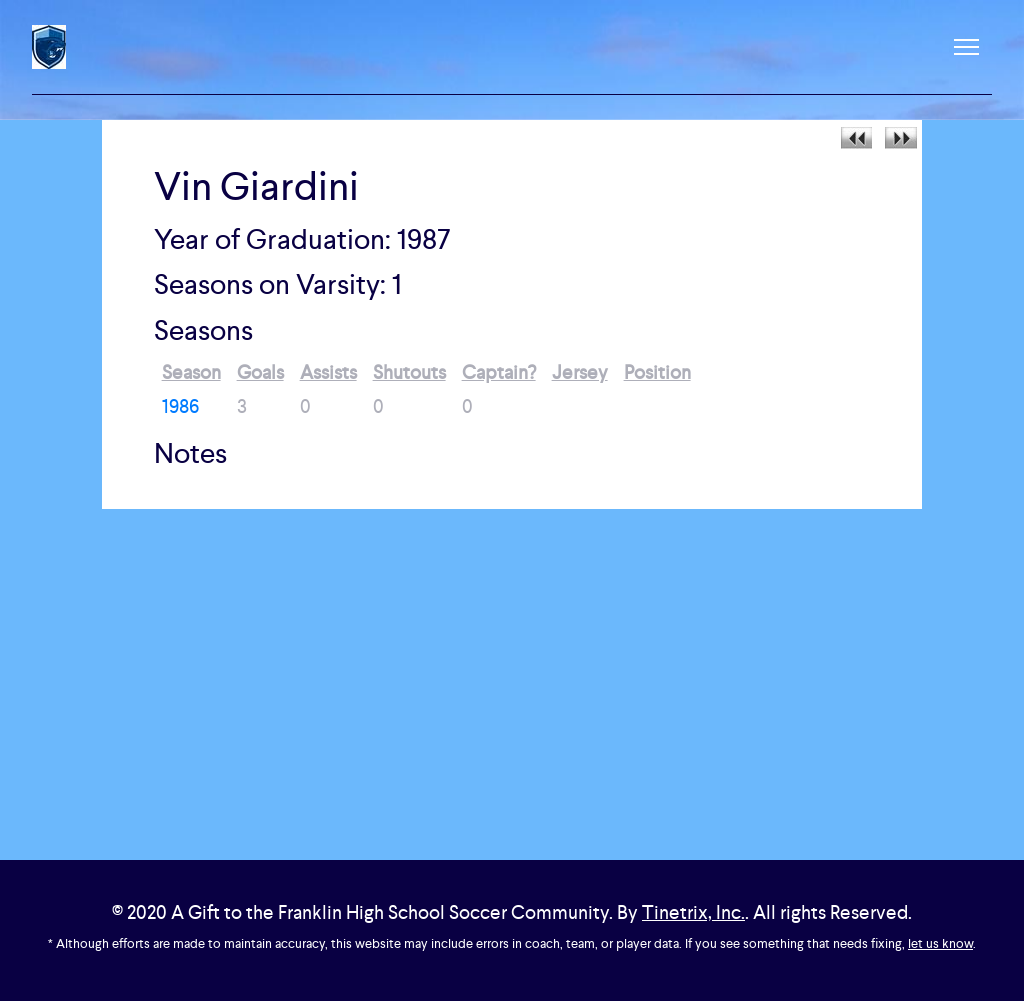  I want to click on let us know, so click(940, 943).